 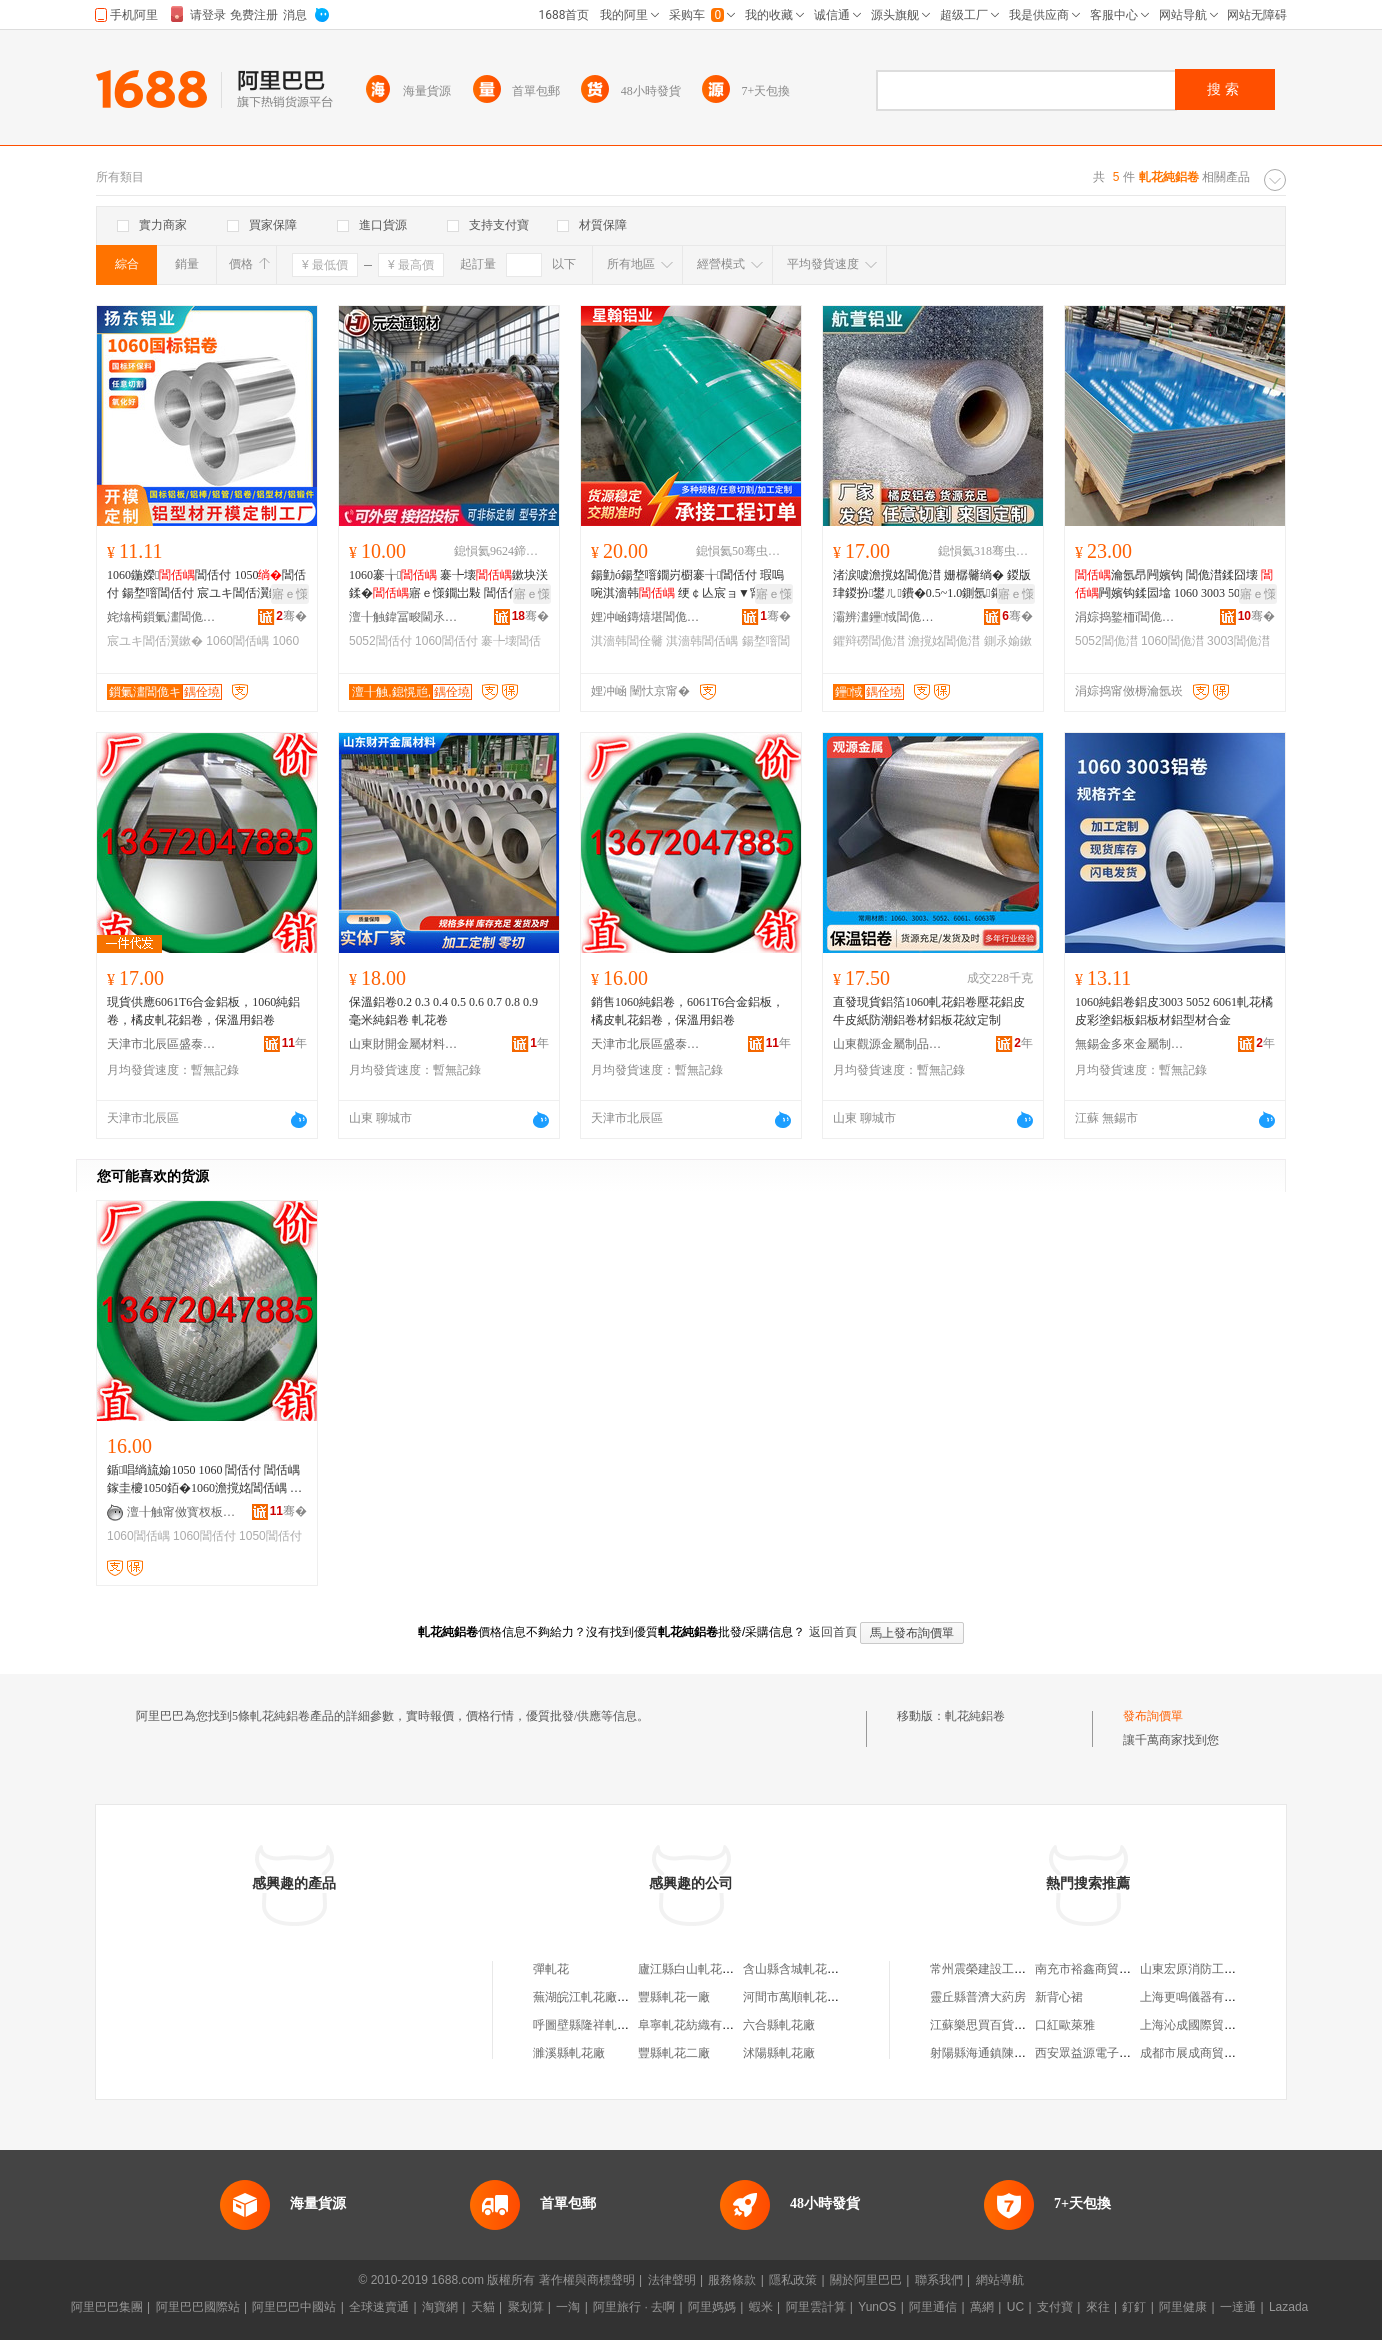 What do you see at coordinates (687, 1011) in the screenshot?
I see `銷售1060純鋁卷，6061T6合金鋁板，橘皮軋花鋁卷，保溫用鋁卷` at bounding box center [687, 1011].